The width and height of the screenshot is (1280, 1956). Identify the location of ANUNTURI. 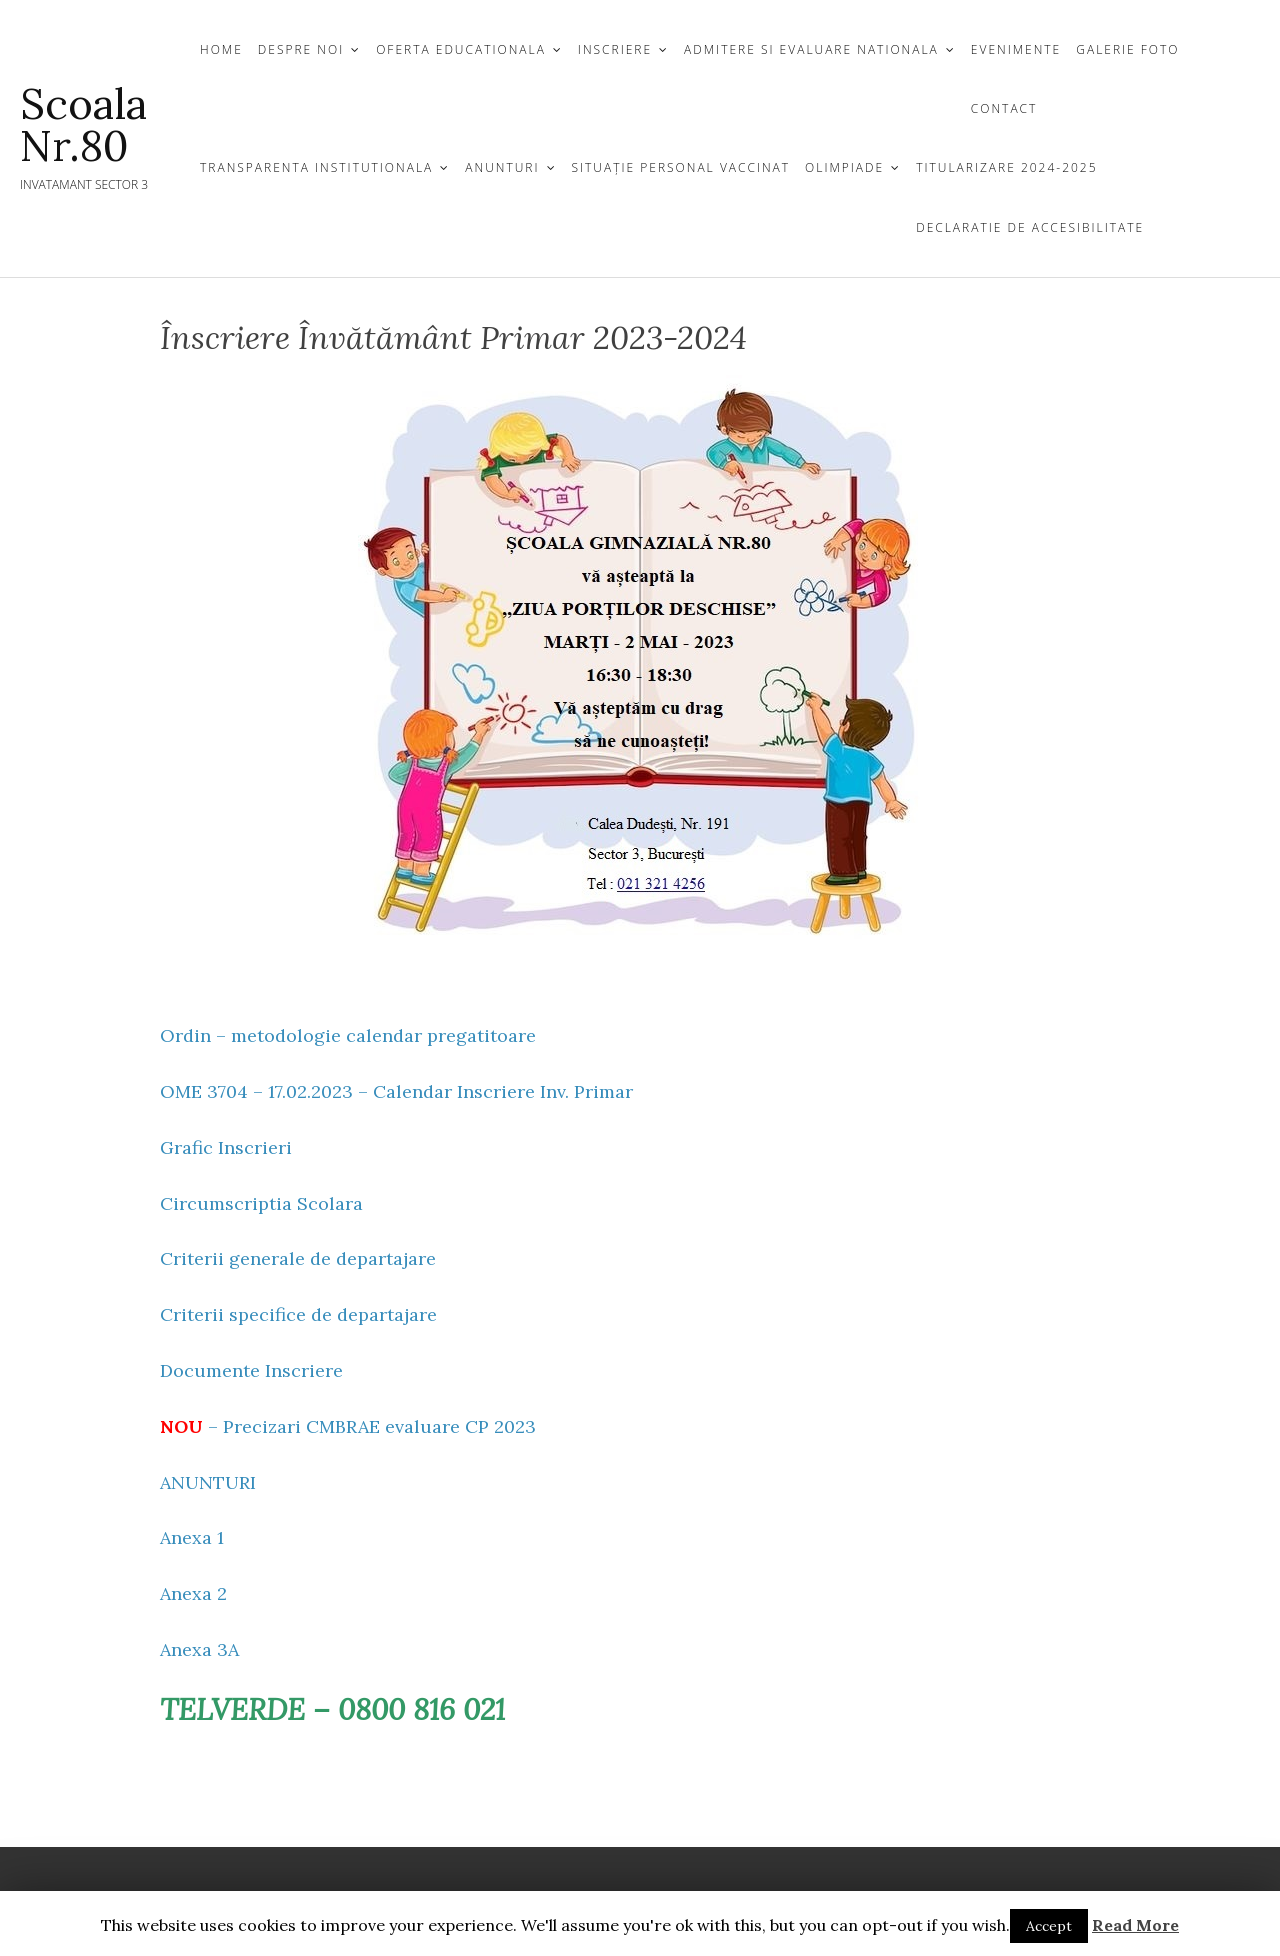
(208, 1482).